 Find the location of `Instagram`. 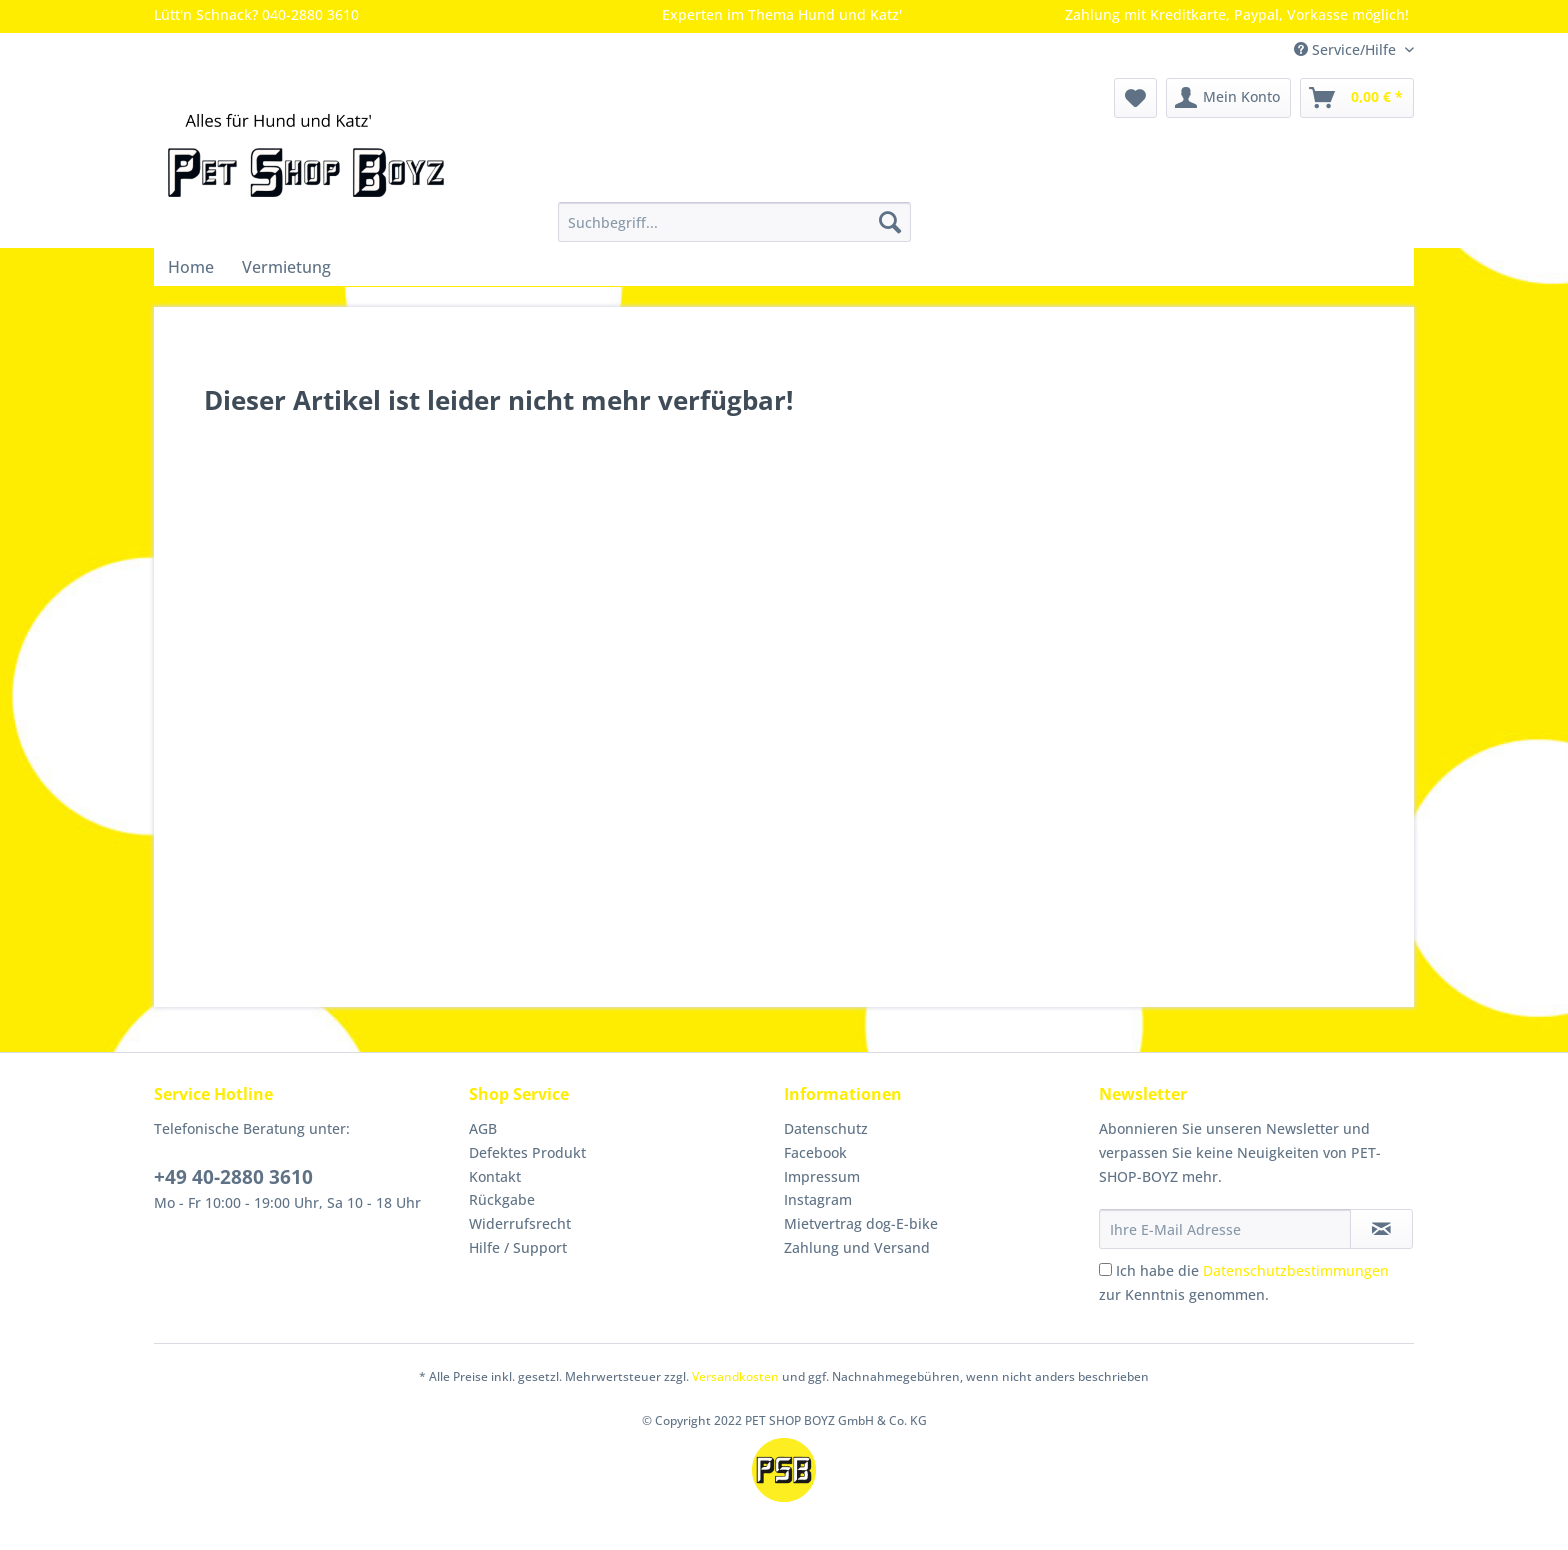

Instagram is located at coordinates (818, 1199).